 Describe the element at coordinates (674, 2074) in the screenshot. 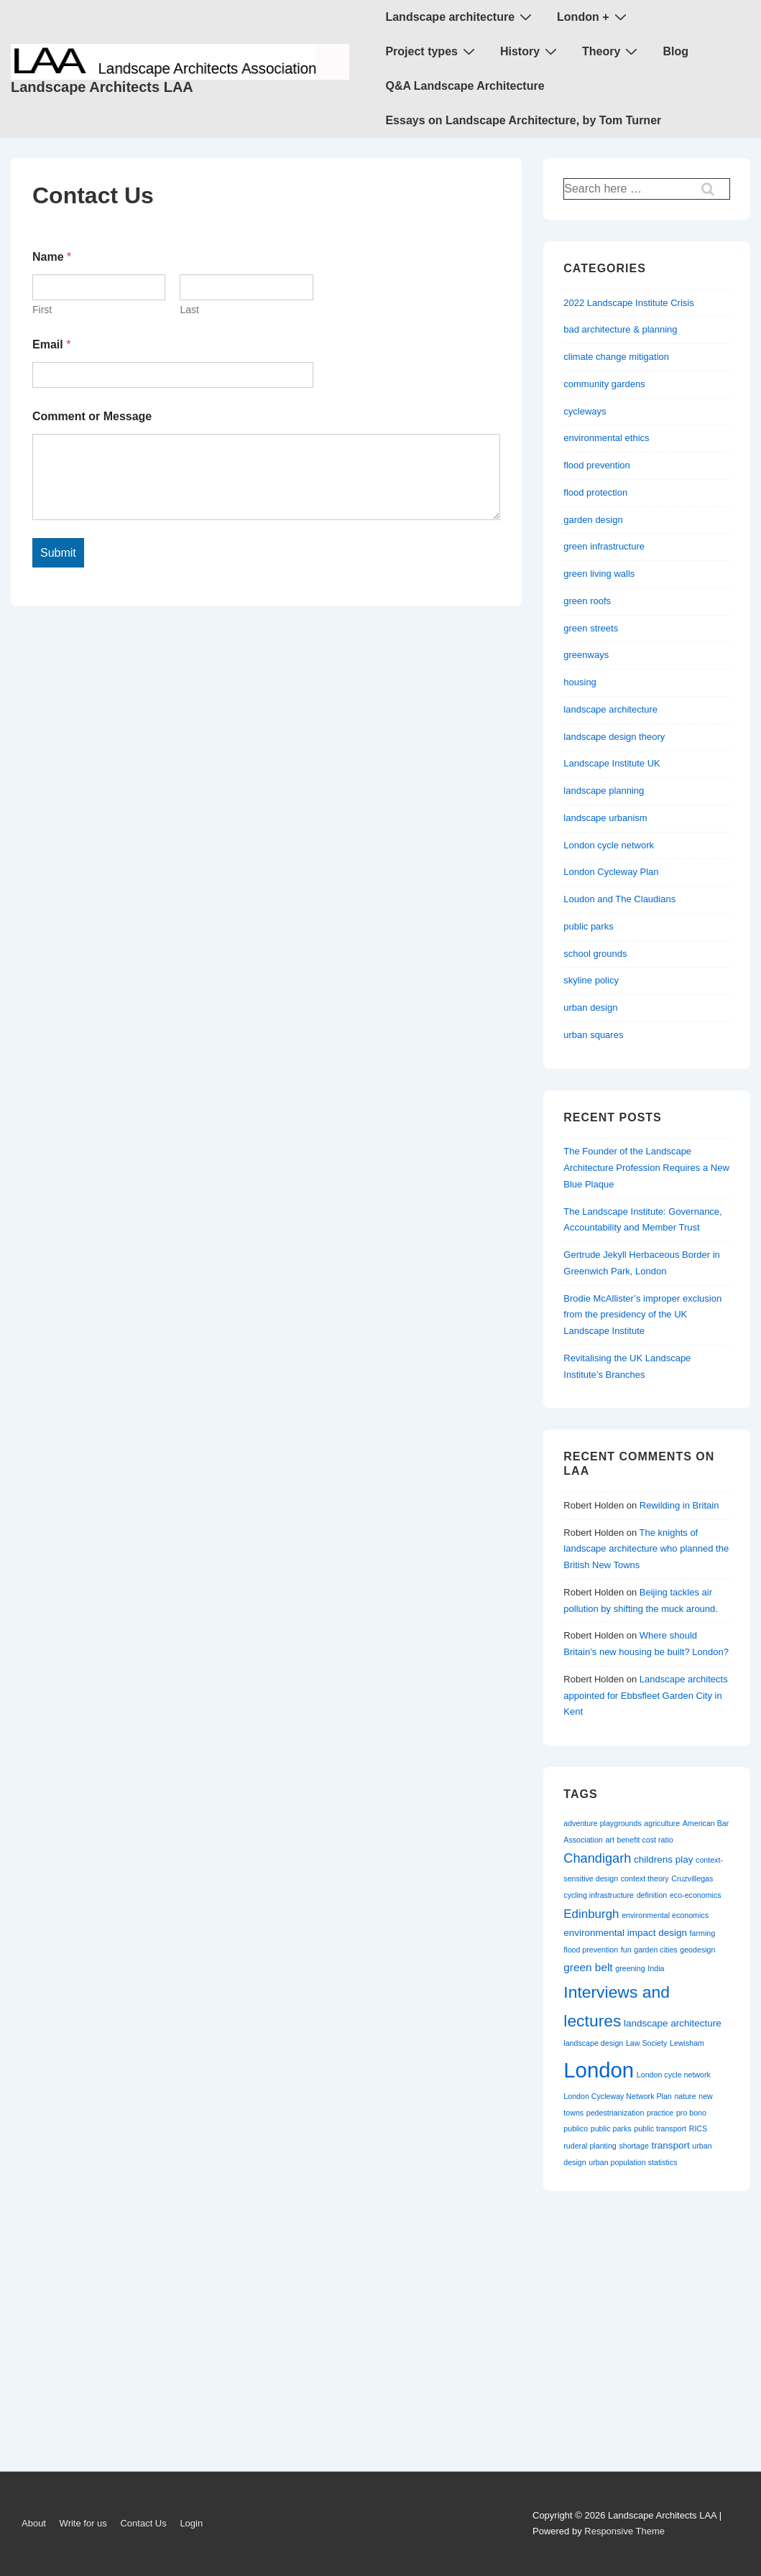

I see `London cycle network [London cycle network (1 item)]` at that location.